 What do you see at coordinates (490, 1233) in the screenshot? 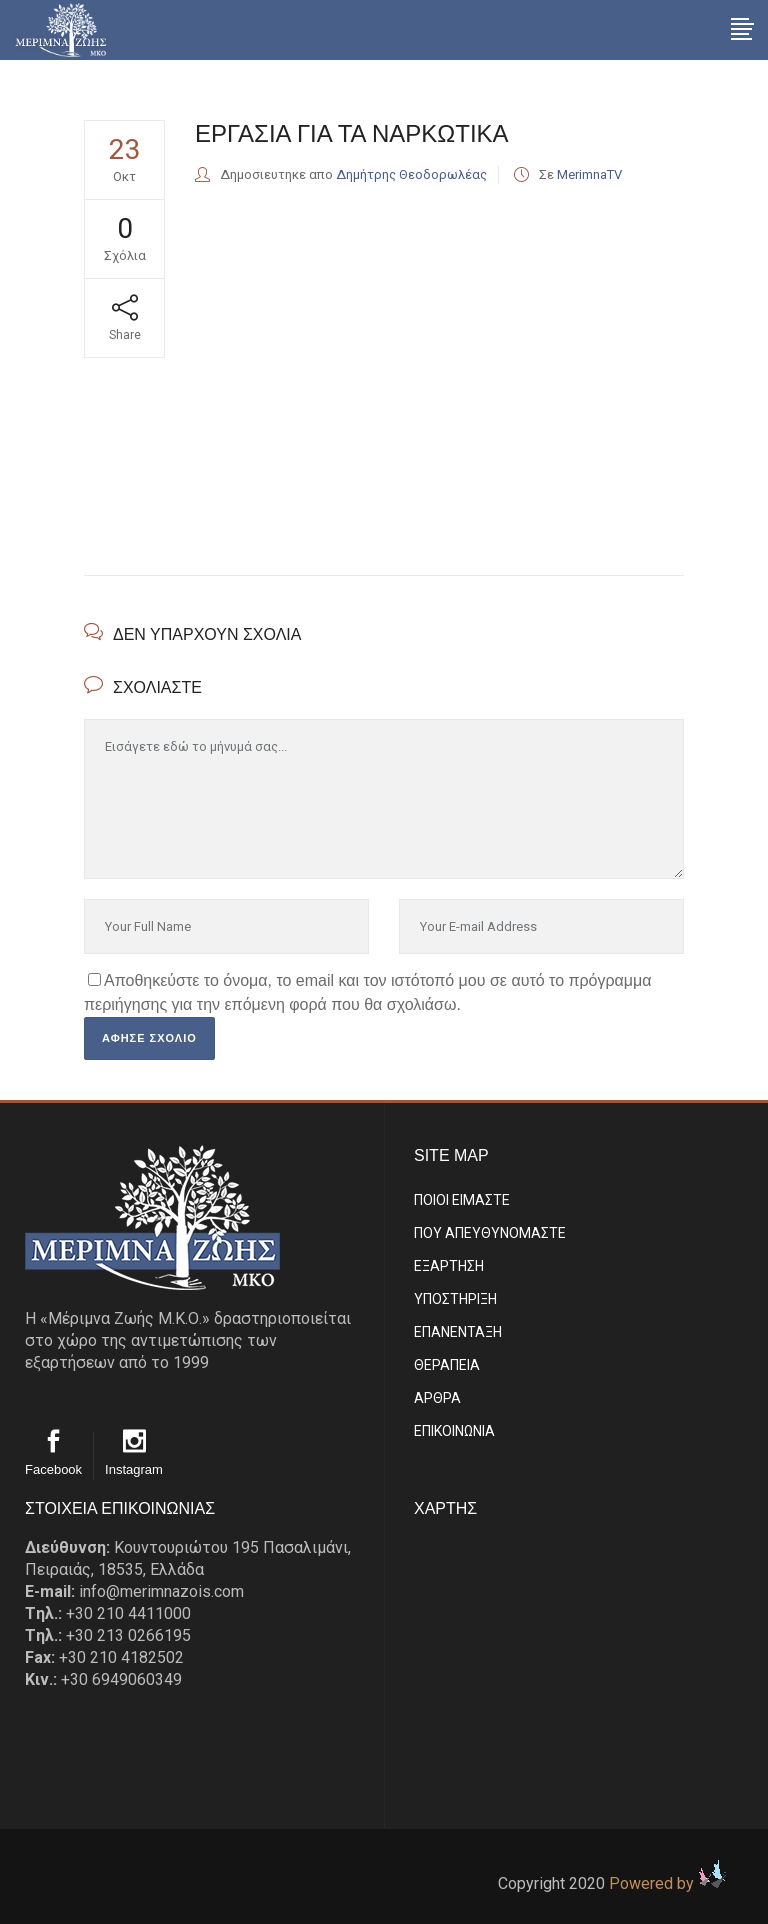
I see `ΠΟΥ ΑΠΕΥΘΥΝΟΜΑΣΤΕ` at bounding box center [490, 1233].